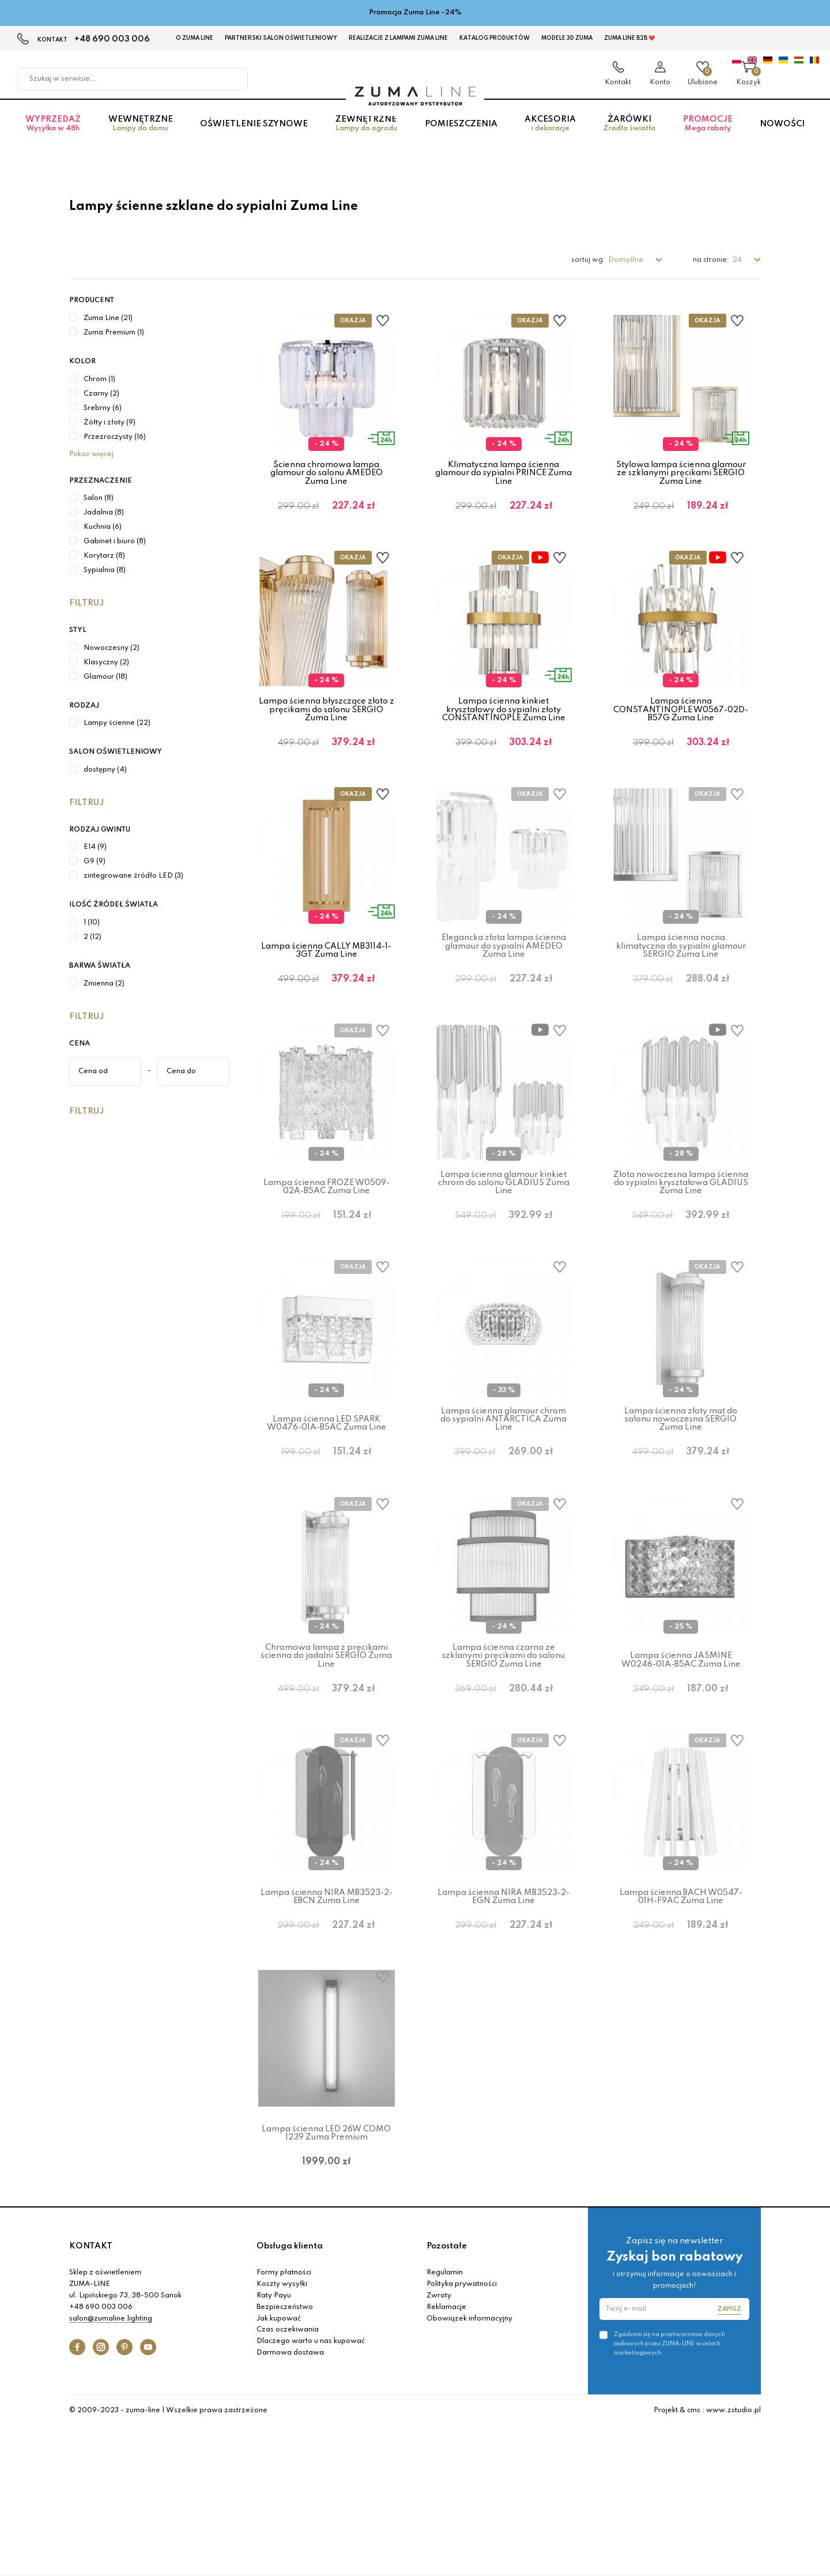 This screenshot has width=830, height=2576. I want to click on Raty Payu, so click(273, 2444).